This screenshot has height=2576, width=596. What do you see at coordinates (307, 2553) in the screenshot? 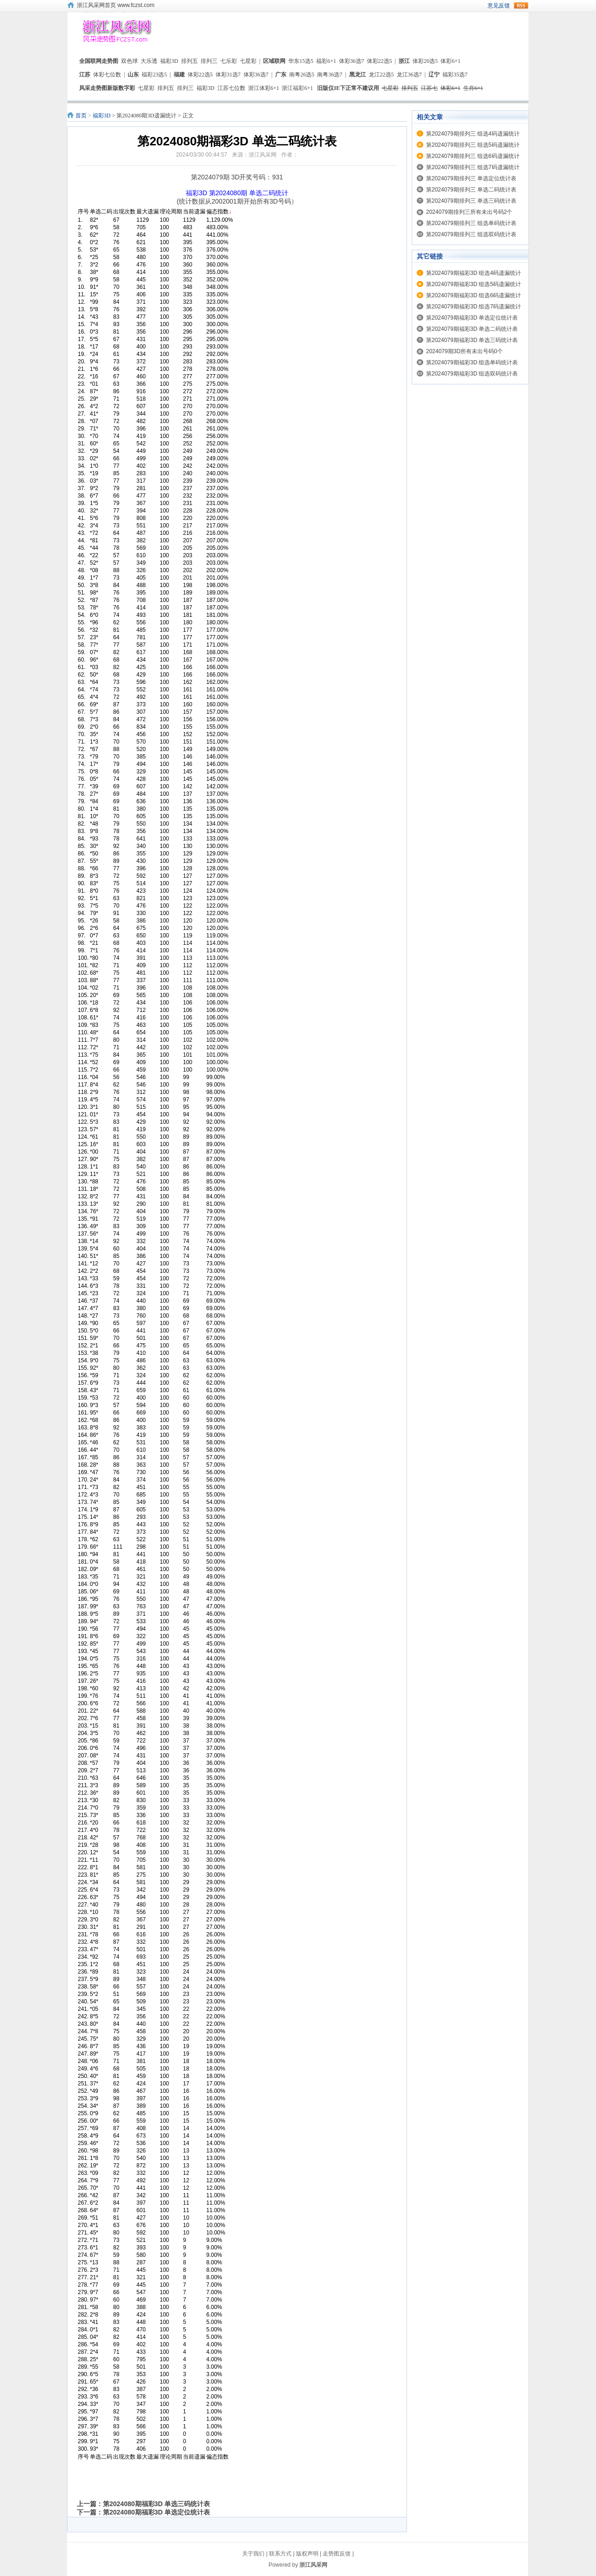
I see `版权声明` at bounding box center [307, 2553].